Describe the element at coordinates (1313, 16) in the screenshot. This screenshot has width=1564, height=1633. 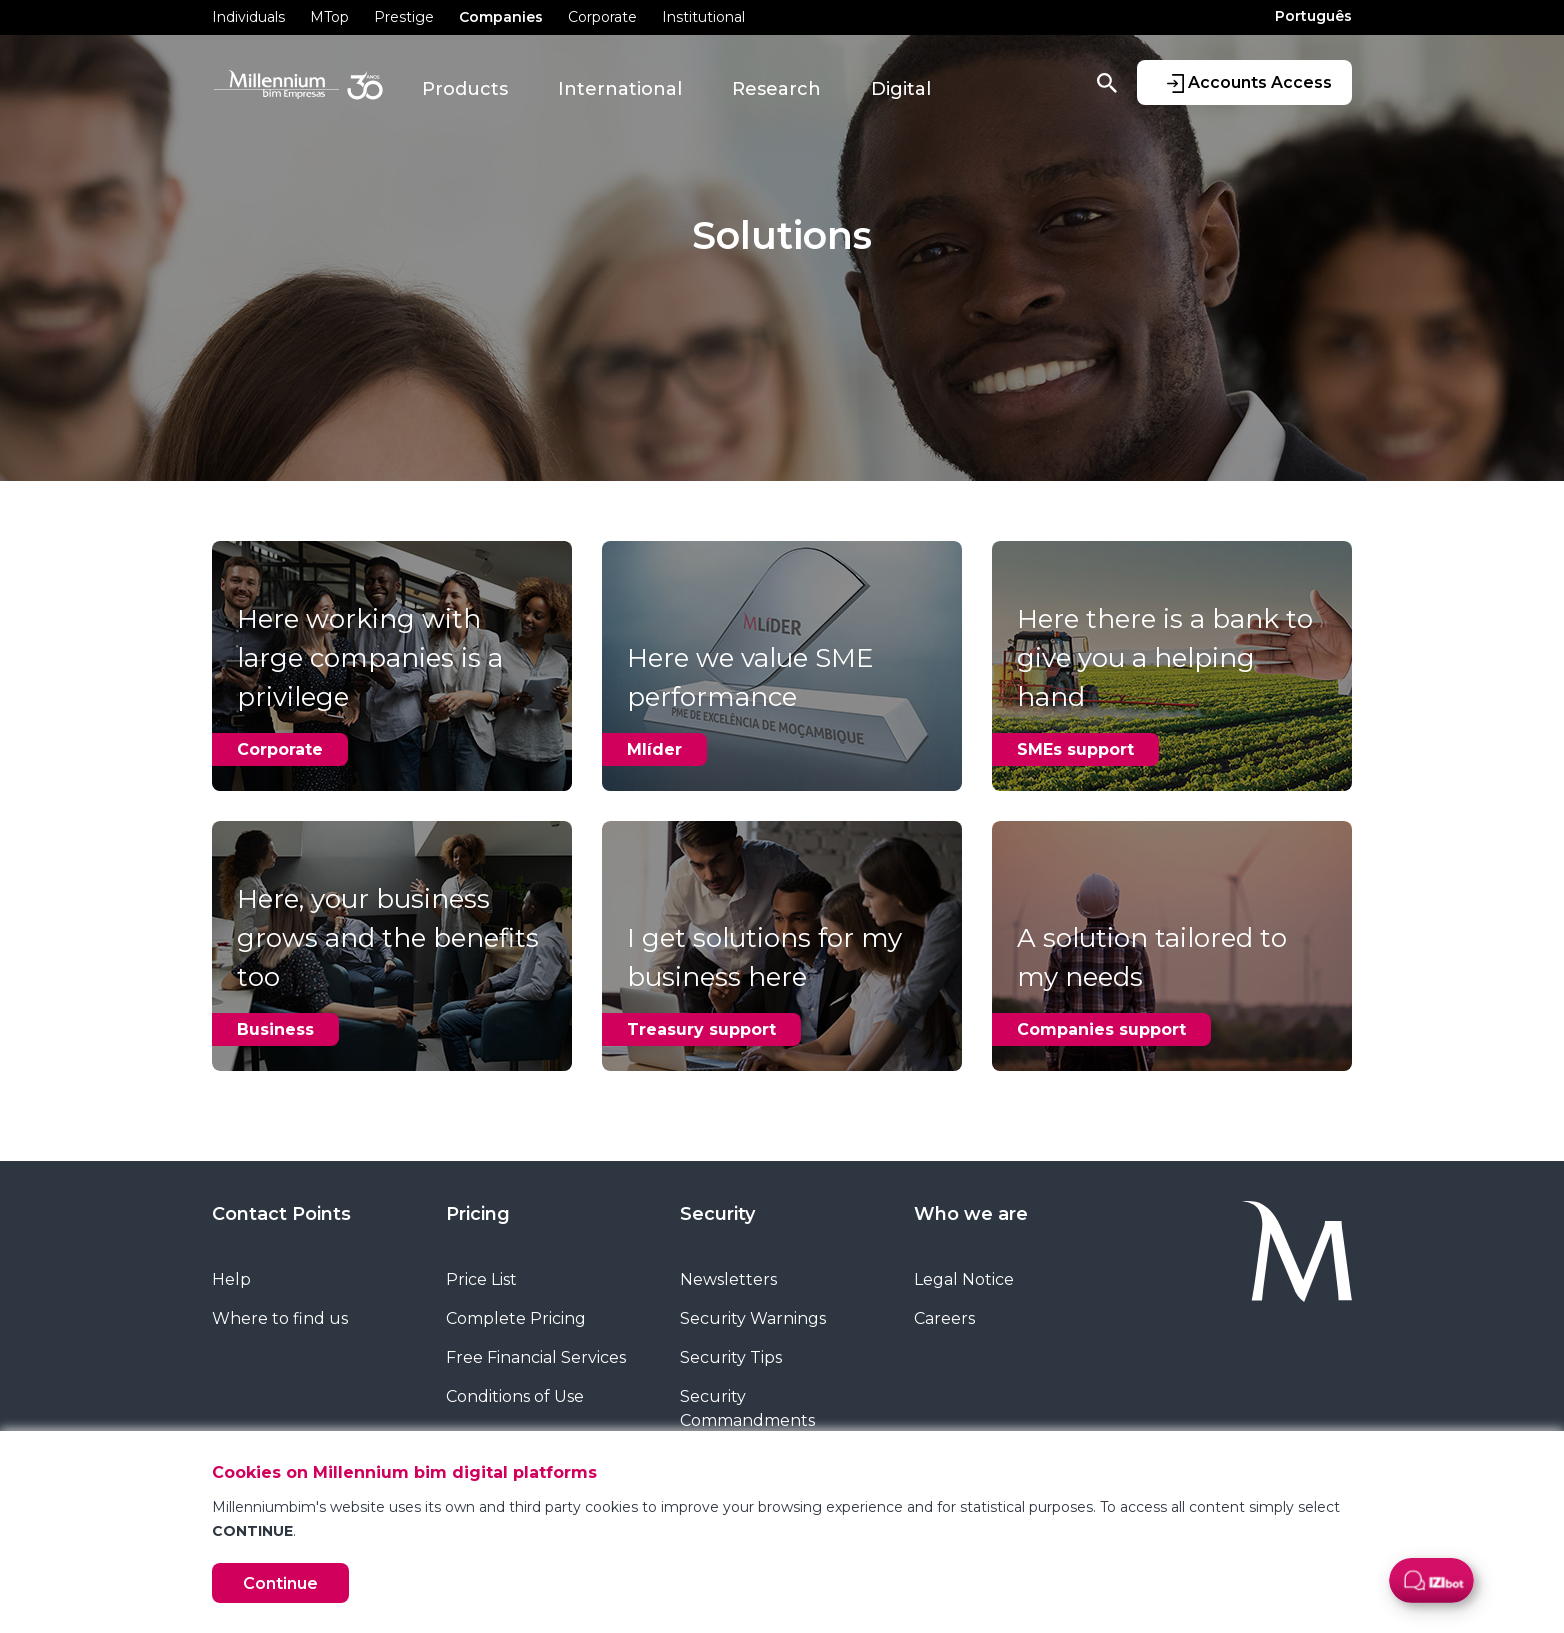
I see `Português` at that location.